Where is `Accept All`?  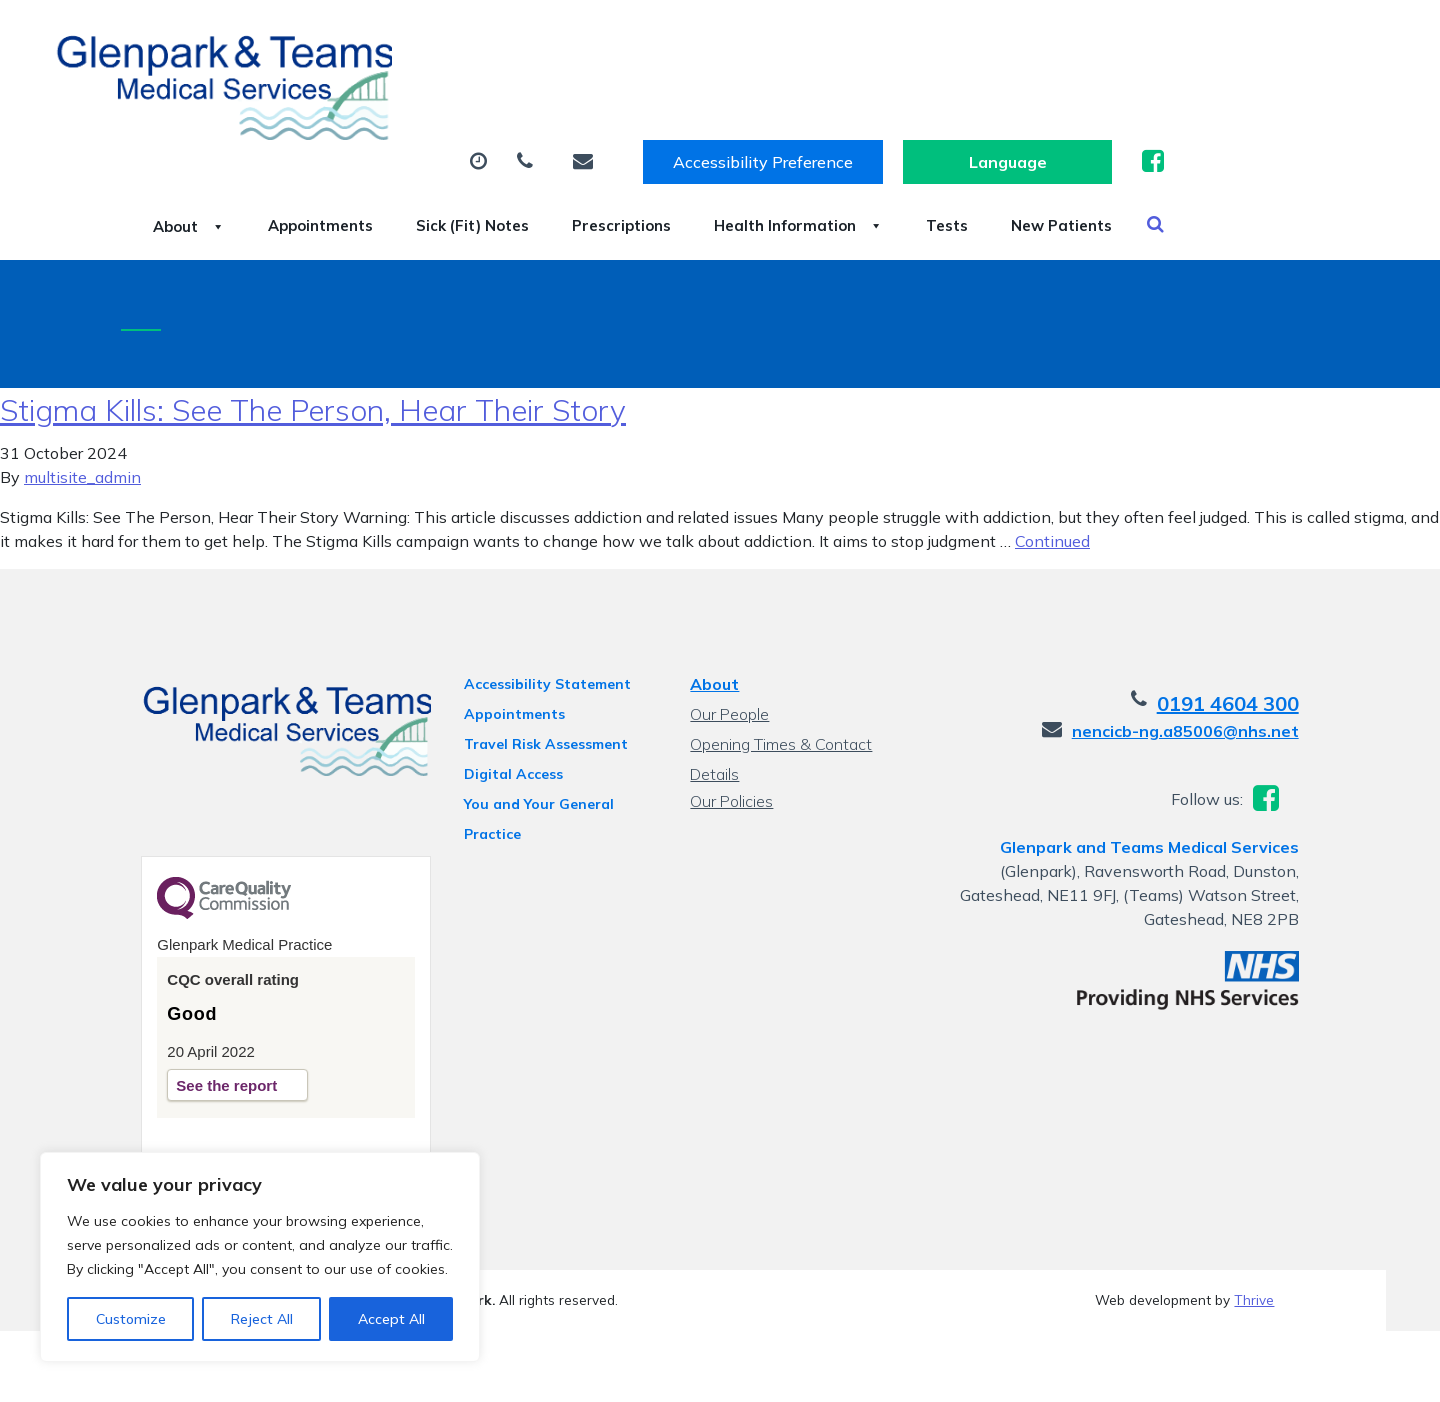
Accept All is located at coordinates (391, 1319).